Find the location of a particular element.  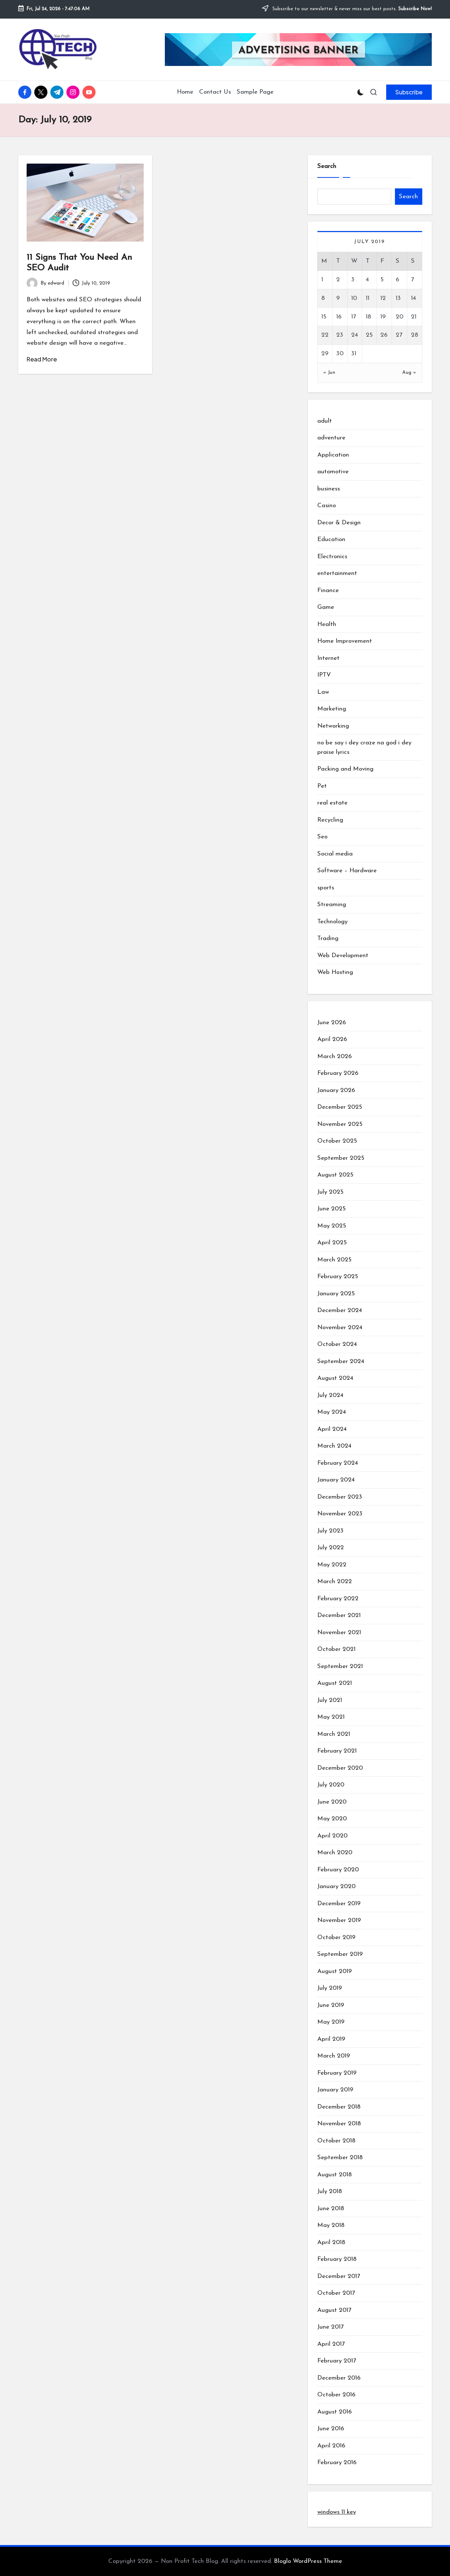

September 2024 is located at coordinates (340, 1361).